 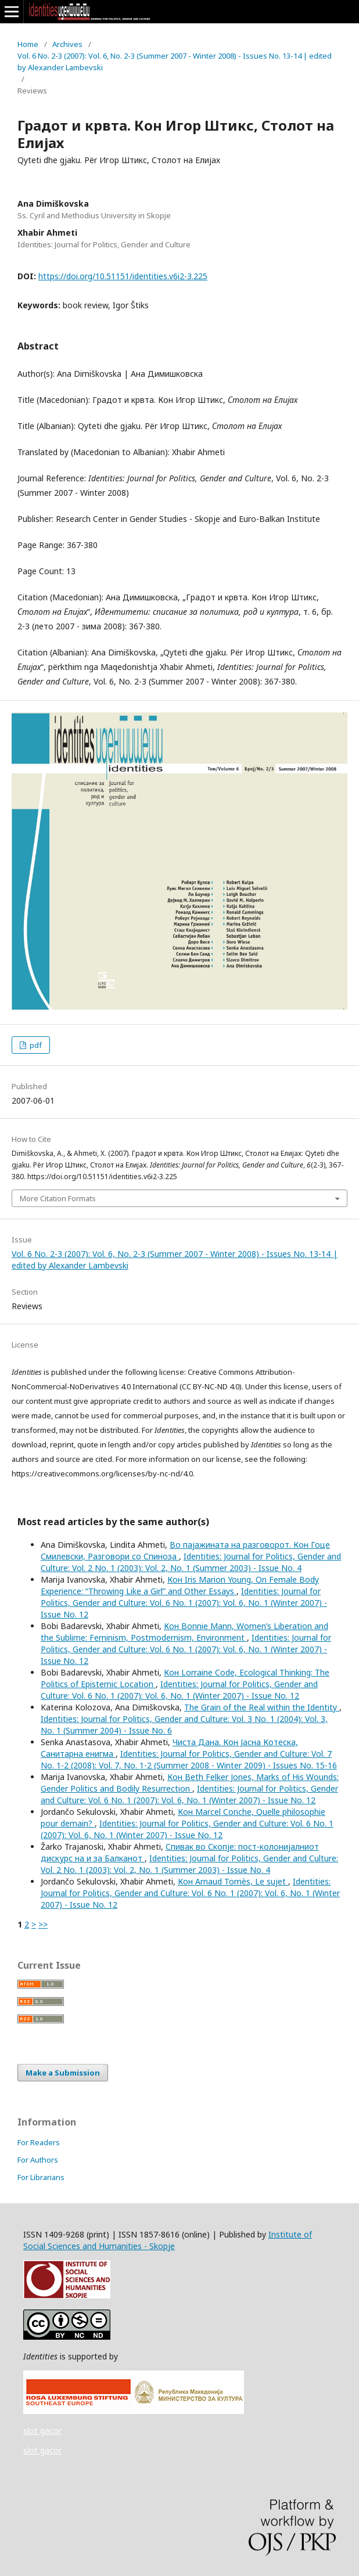 I want to click on Кон Bonnie Mann, Women’s Liberation and the Sublime: Feminism, Postmodernism, Environment, so click(x=184, y=1631).